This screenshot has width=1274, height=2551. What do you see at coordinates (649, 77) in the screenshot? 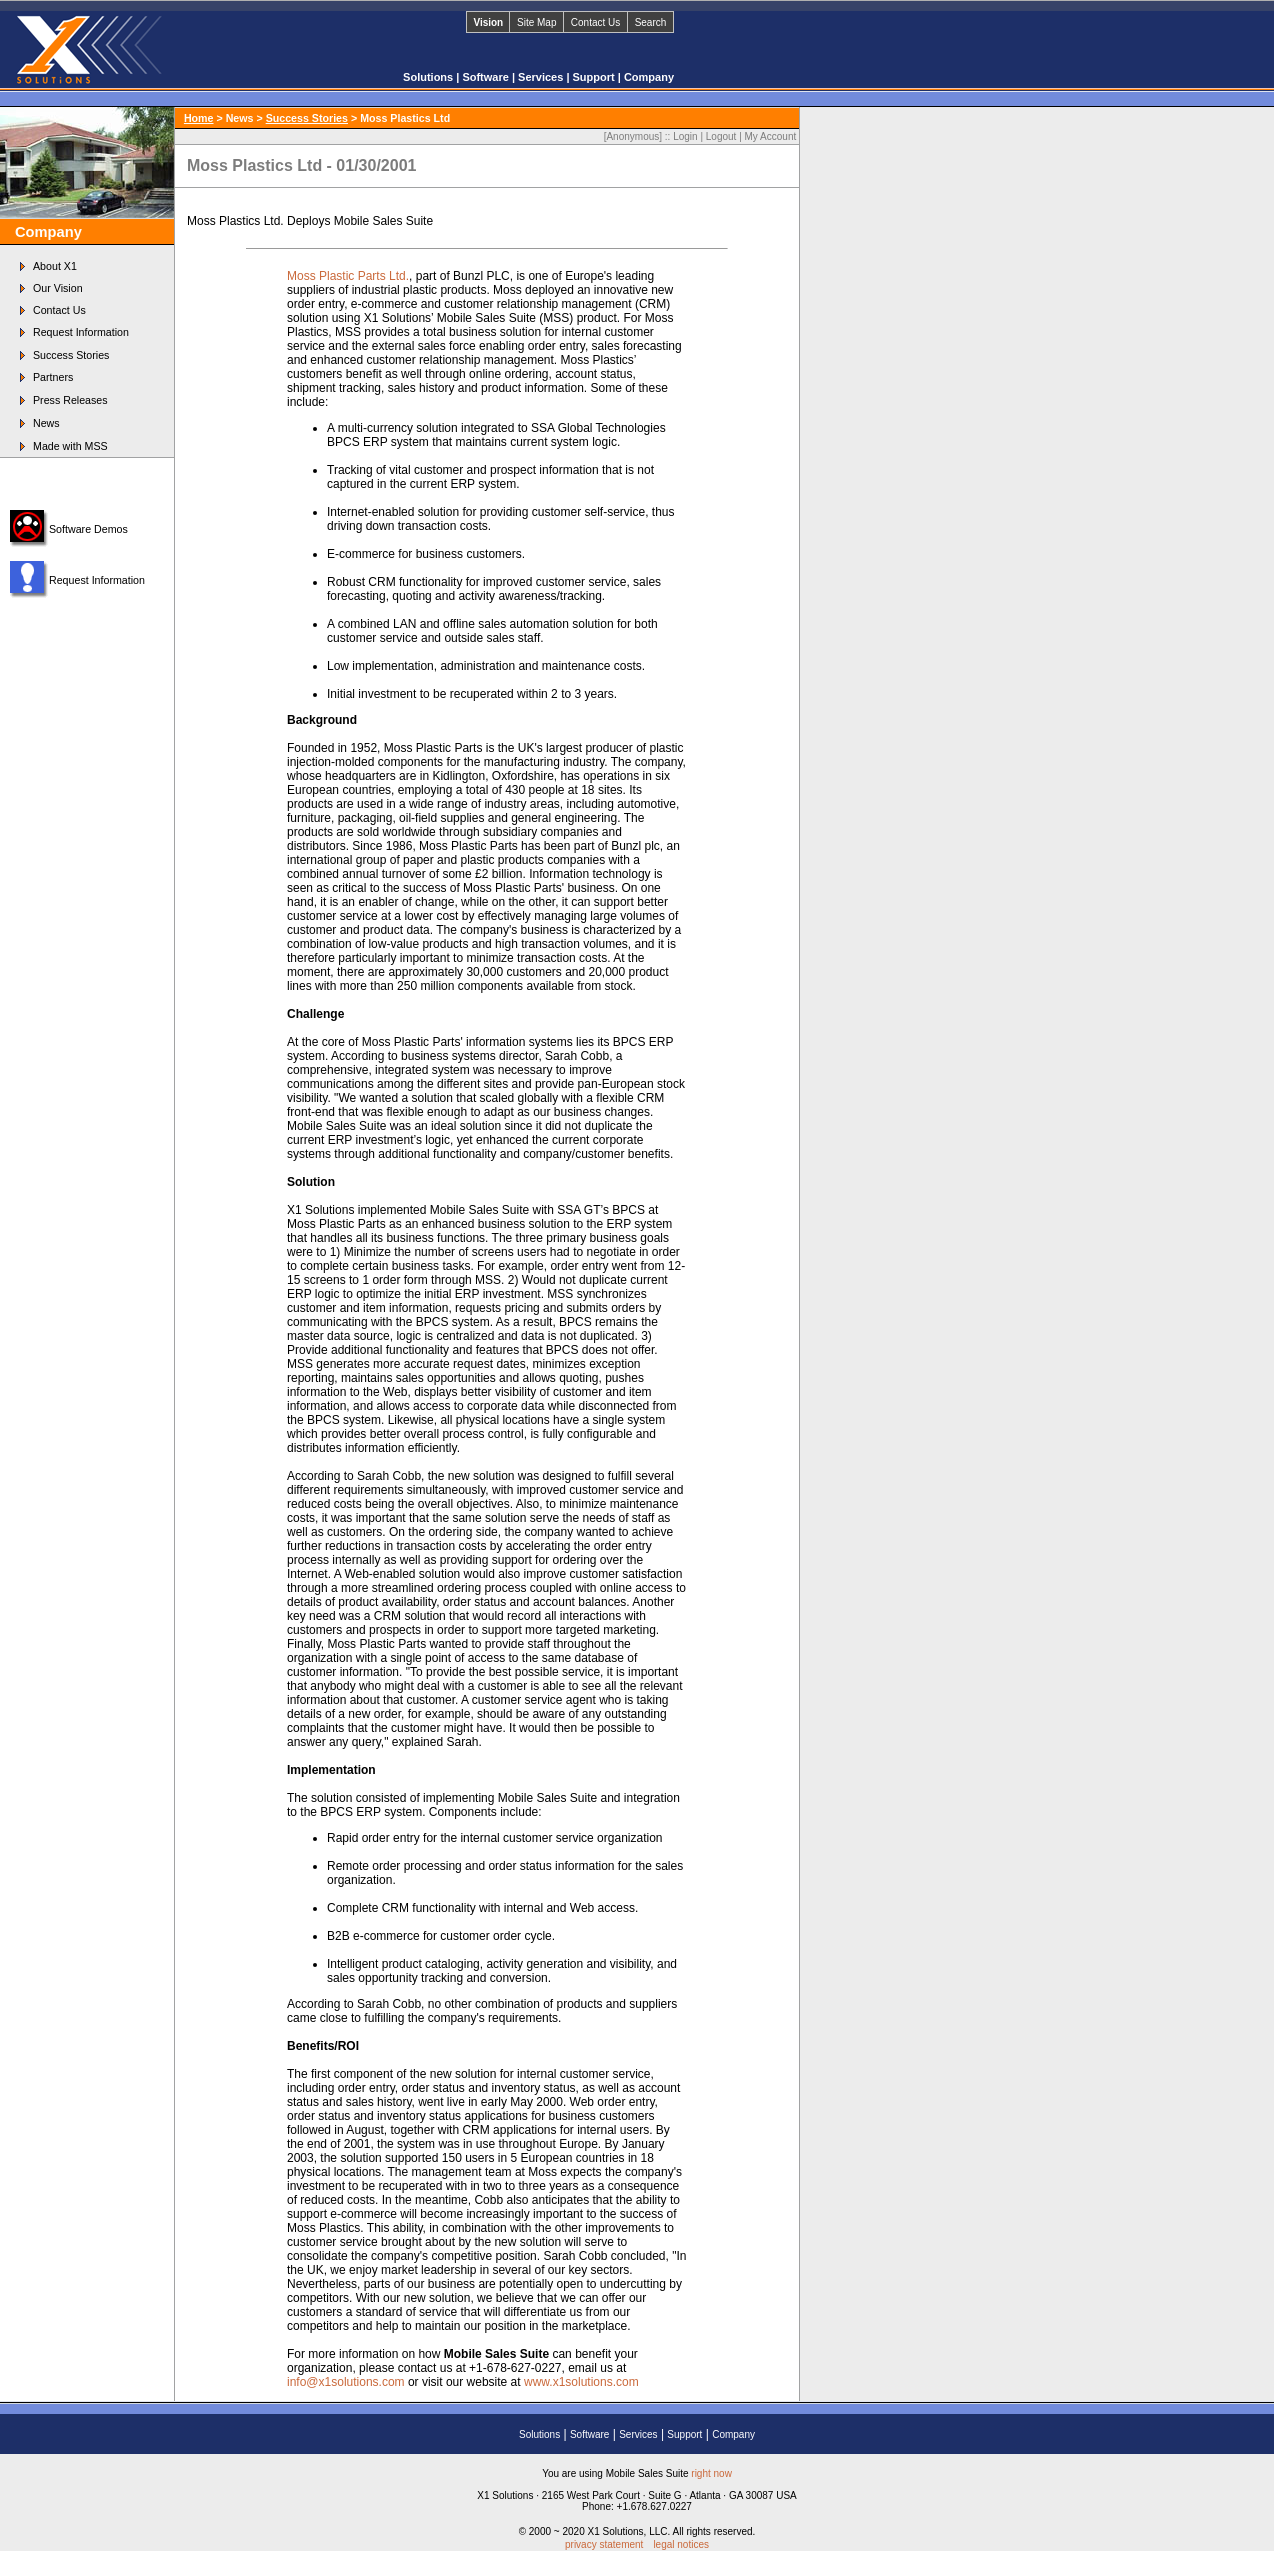
I see `Company` at bounding box center [649, 77].